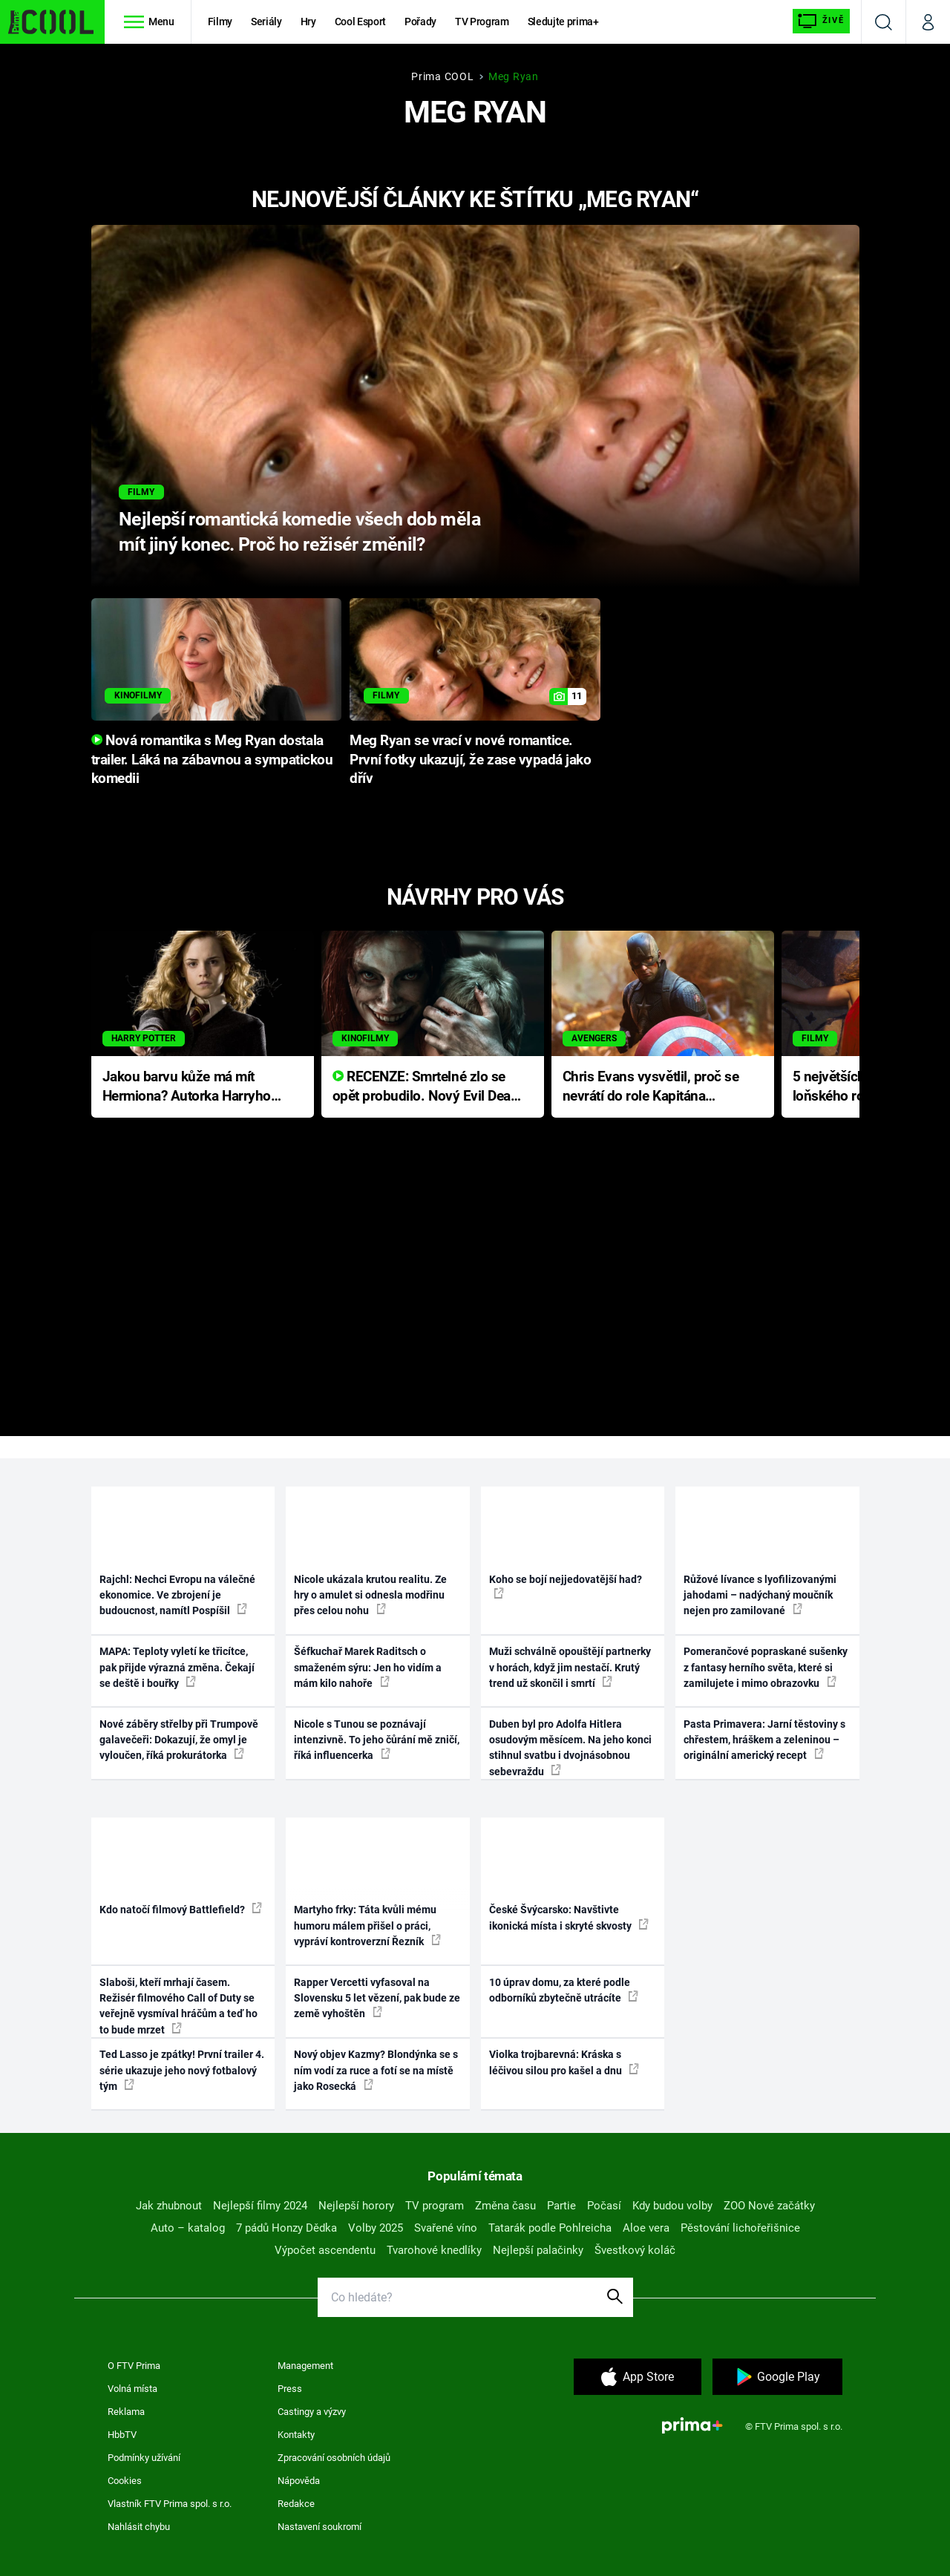 The height and width of the screenshot is (2576, 950). What do you see at coordinates (180, 1908) in the screenshot?
I see `Kdo natočí filmový Battlefield?` at bounding box center [180, 1908].